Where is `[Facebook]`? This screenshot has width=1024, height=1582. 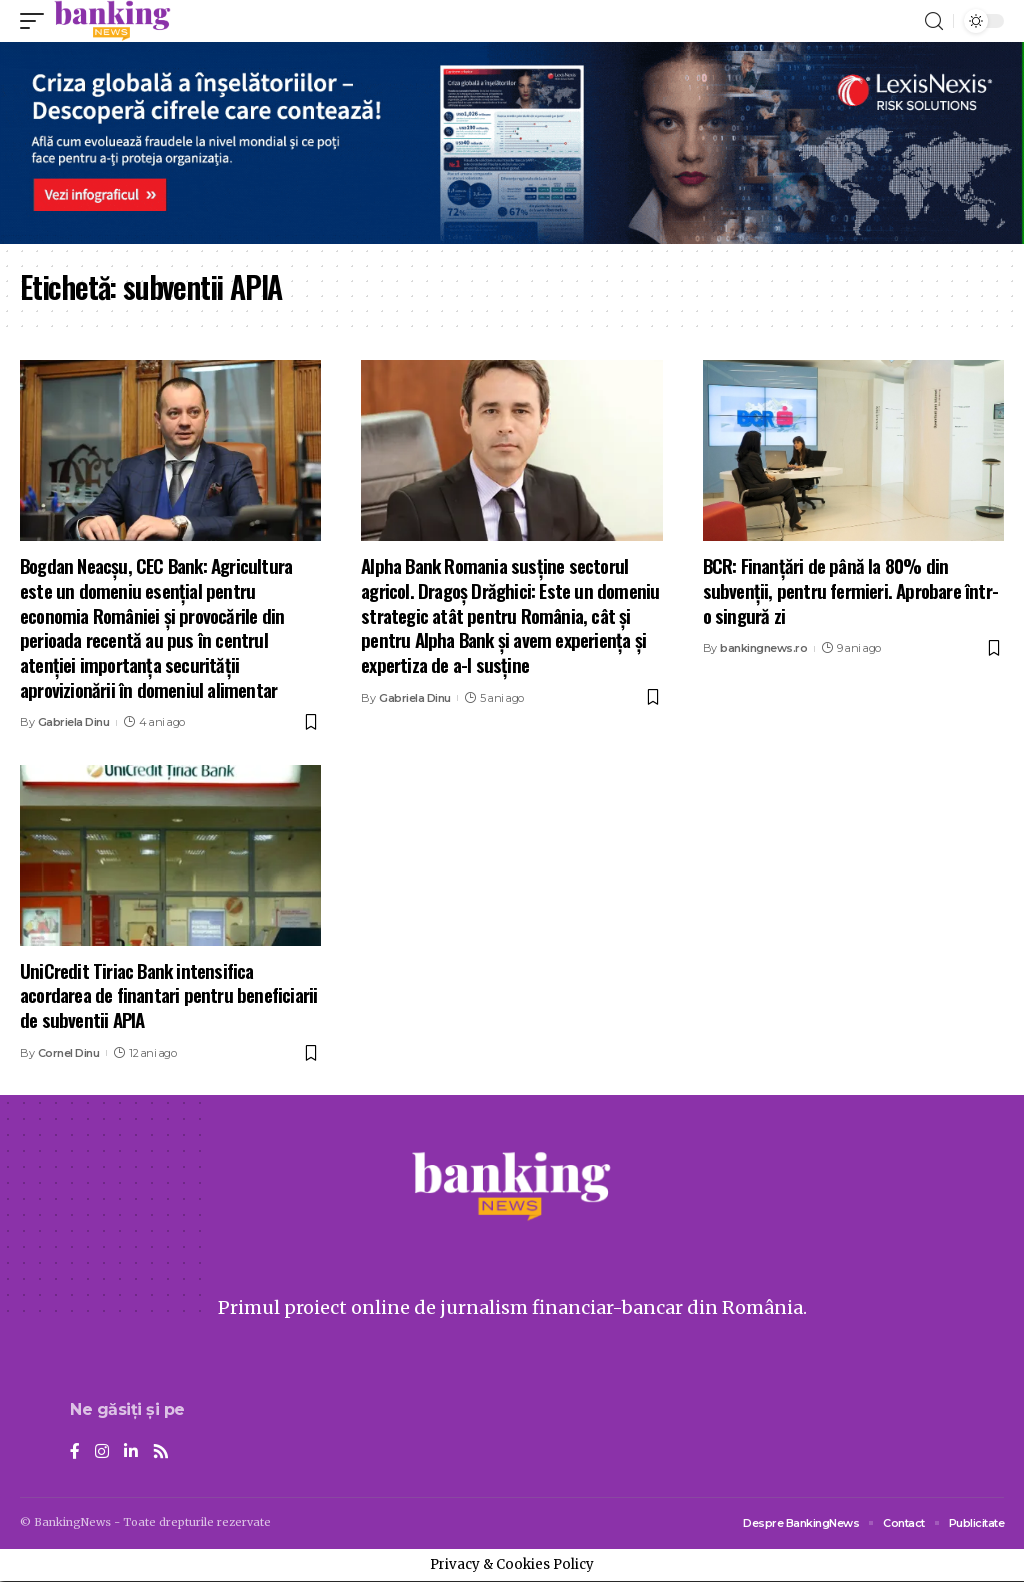 [Facebook] is located at coordinates (75, 1452).